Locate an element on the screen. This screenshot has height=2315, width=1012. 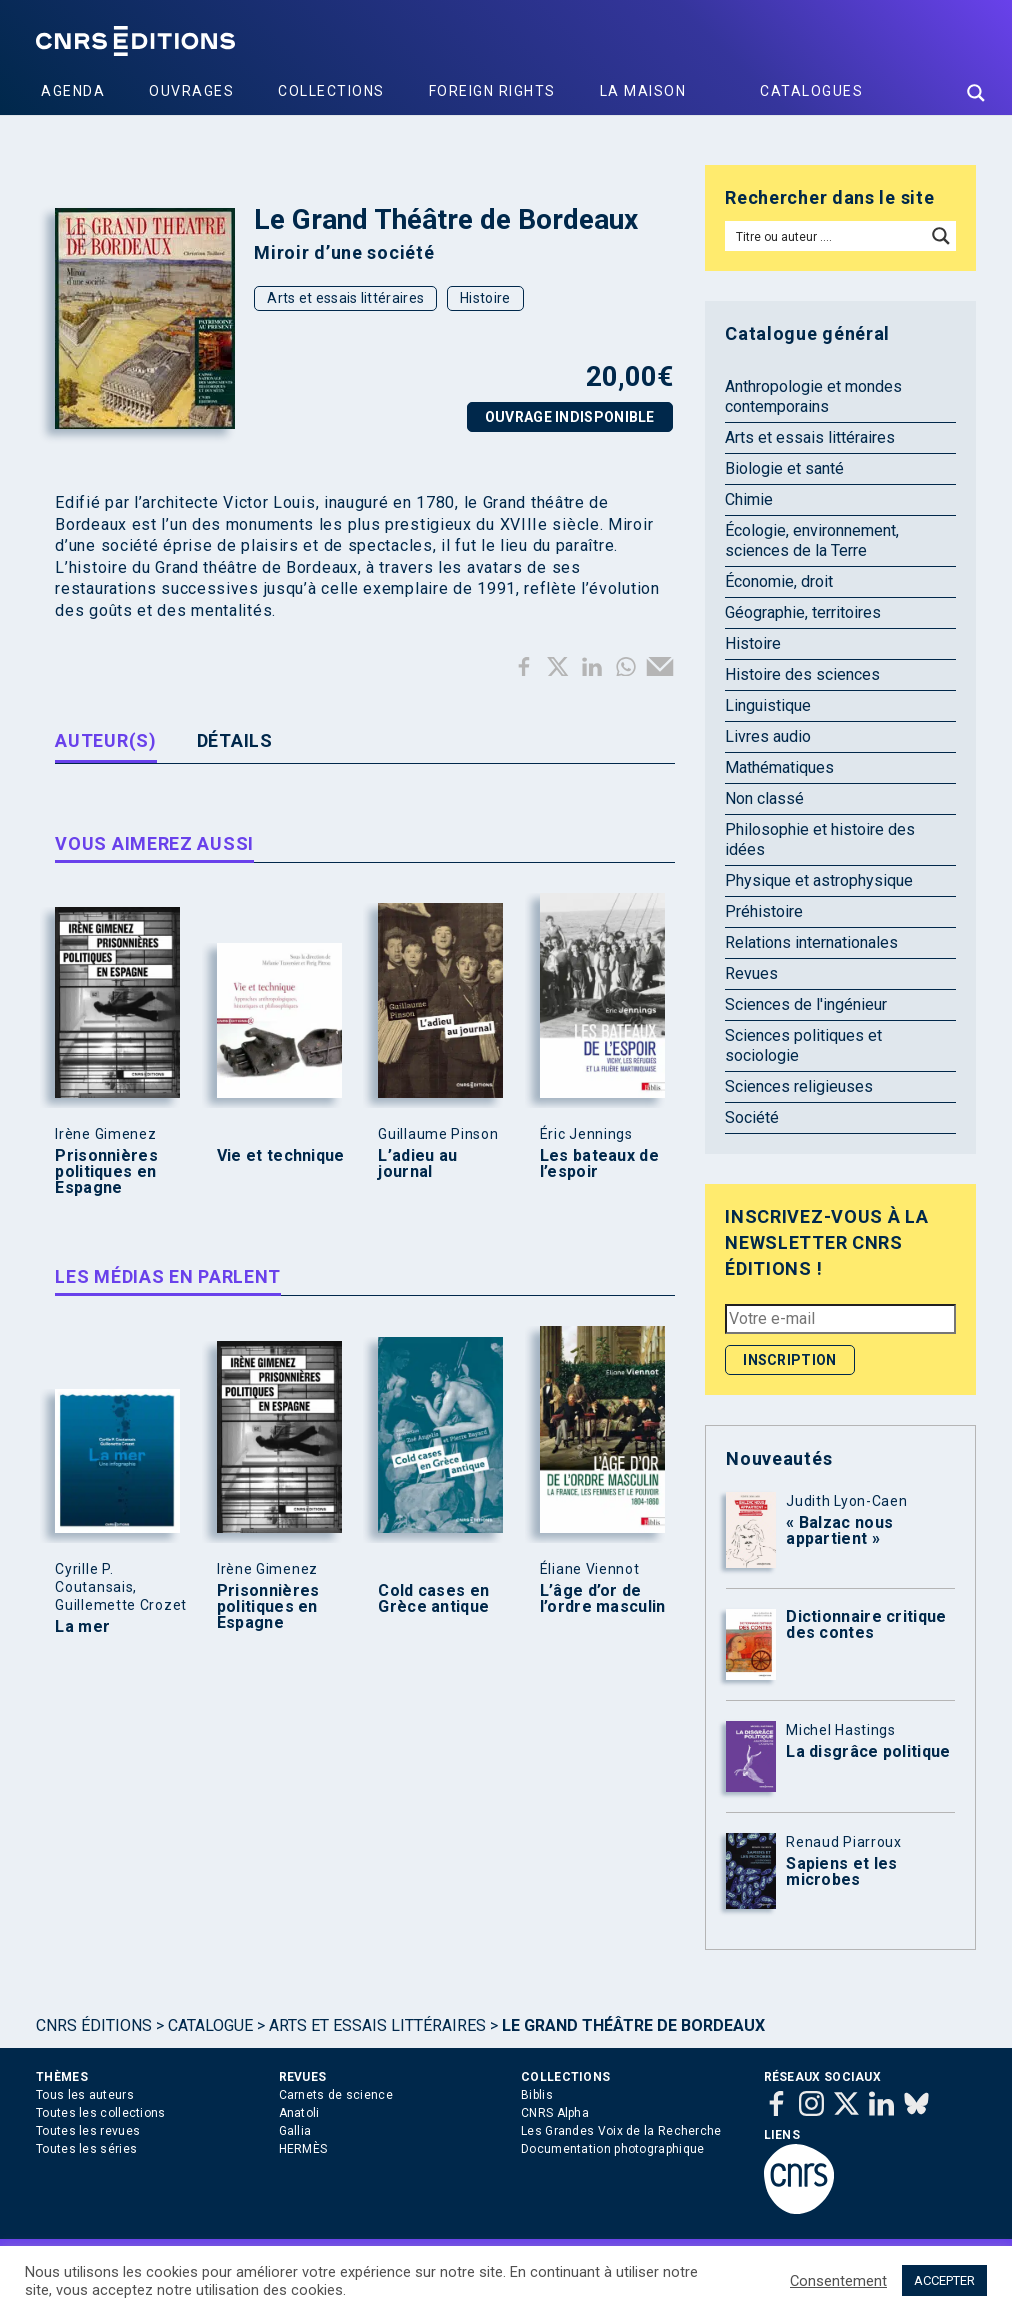
Gallia is located at coordinates (295, 2131).